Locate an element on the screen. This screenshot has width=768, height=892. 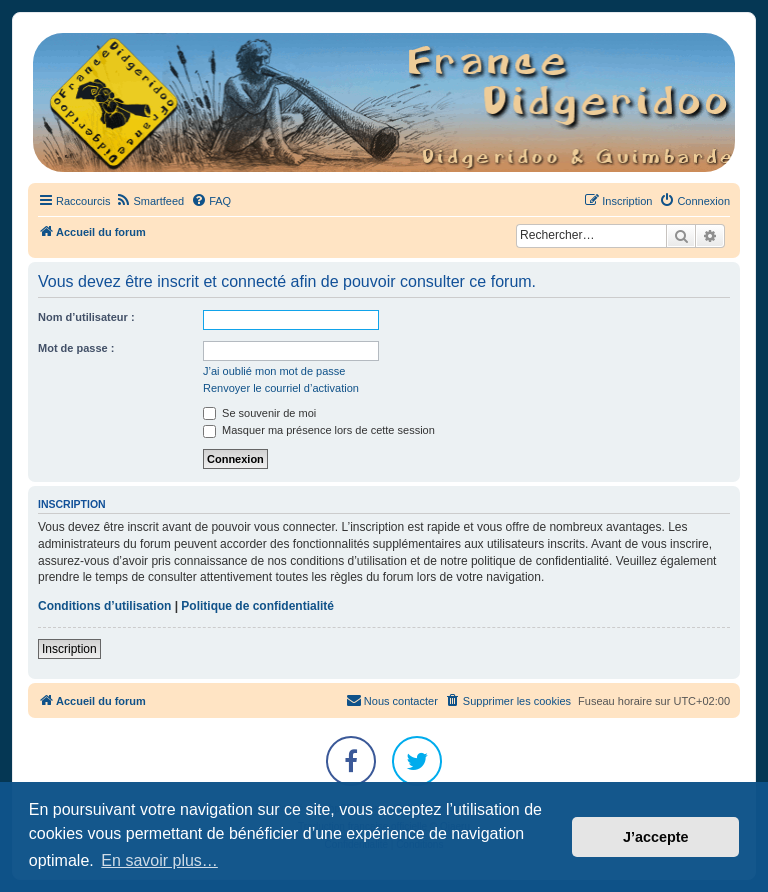
Nous contacter [menuitem] is located at coordinates (392, 700).